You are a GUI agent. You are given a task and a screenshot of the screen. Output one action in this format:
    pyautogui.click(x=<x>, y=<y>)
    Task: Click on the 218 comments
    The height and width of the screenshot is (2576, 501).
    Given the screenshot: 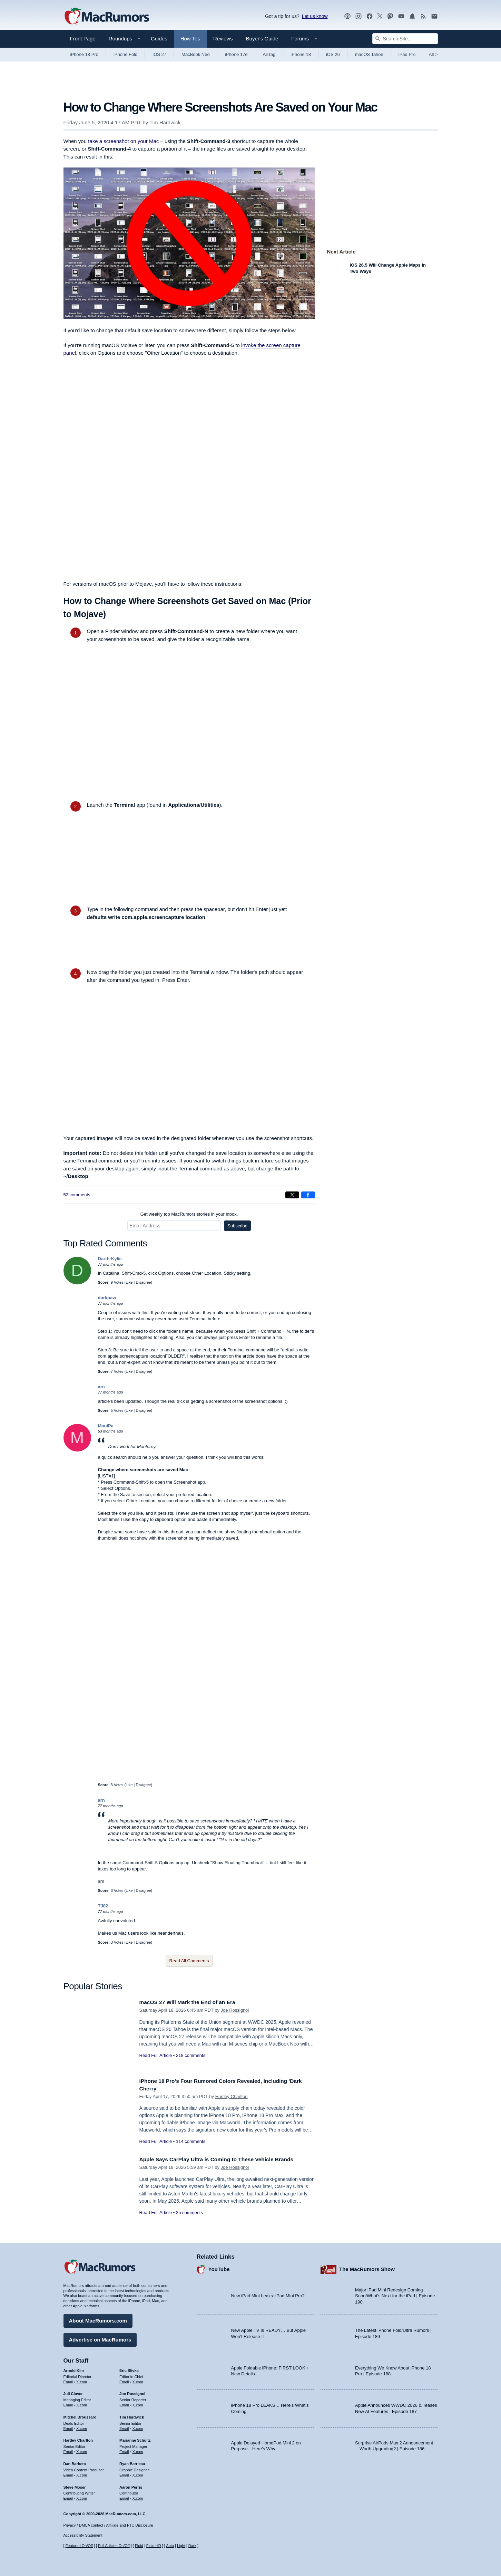 What is the action you would take?
    pyautogui.click(x=190, y=2055)
    